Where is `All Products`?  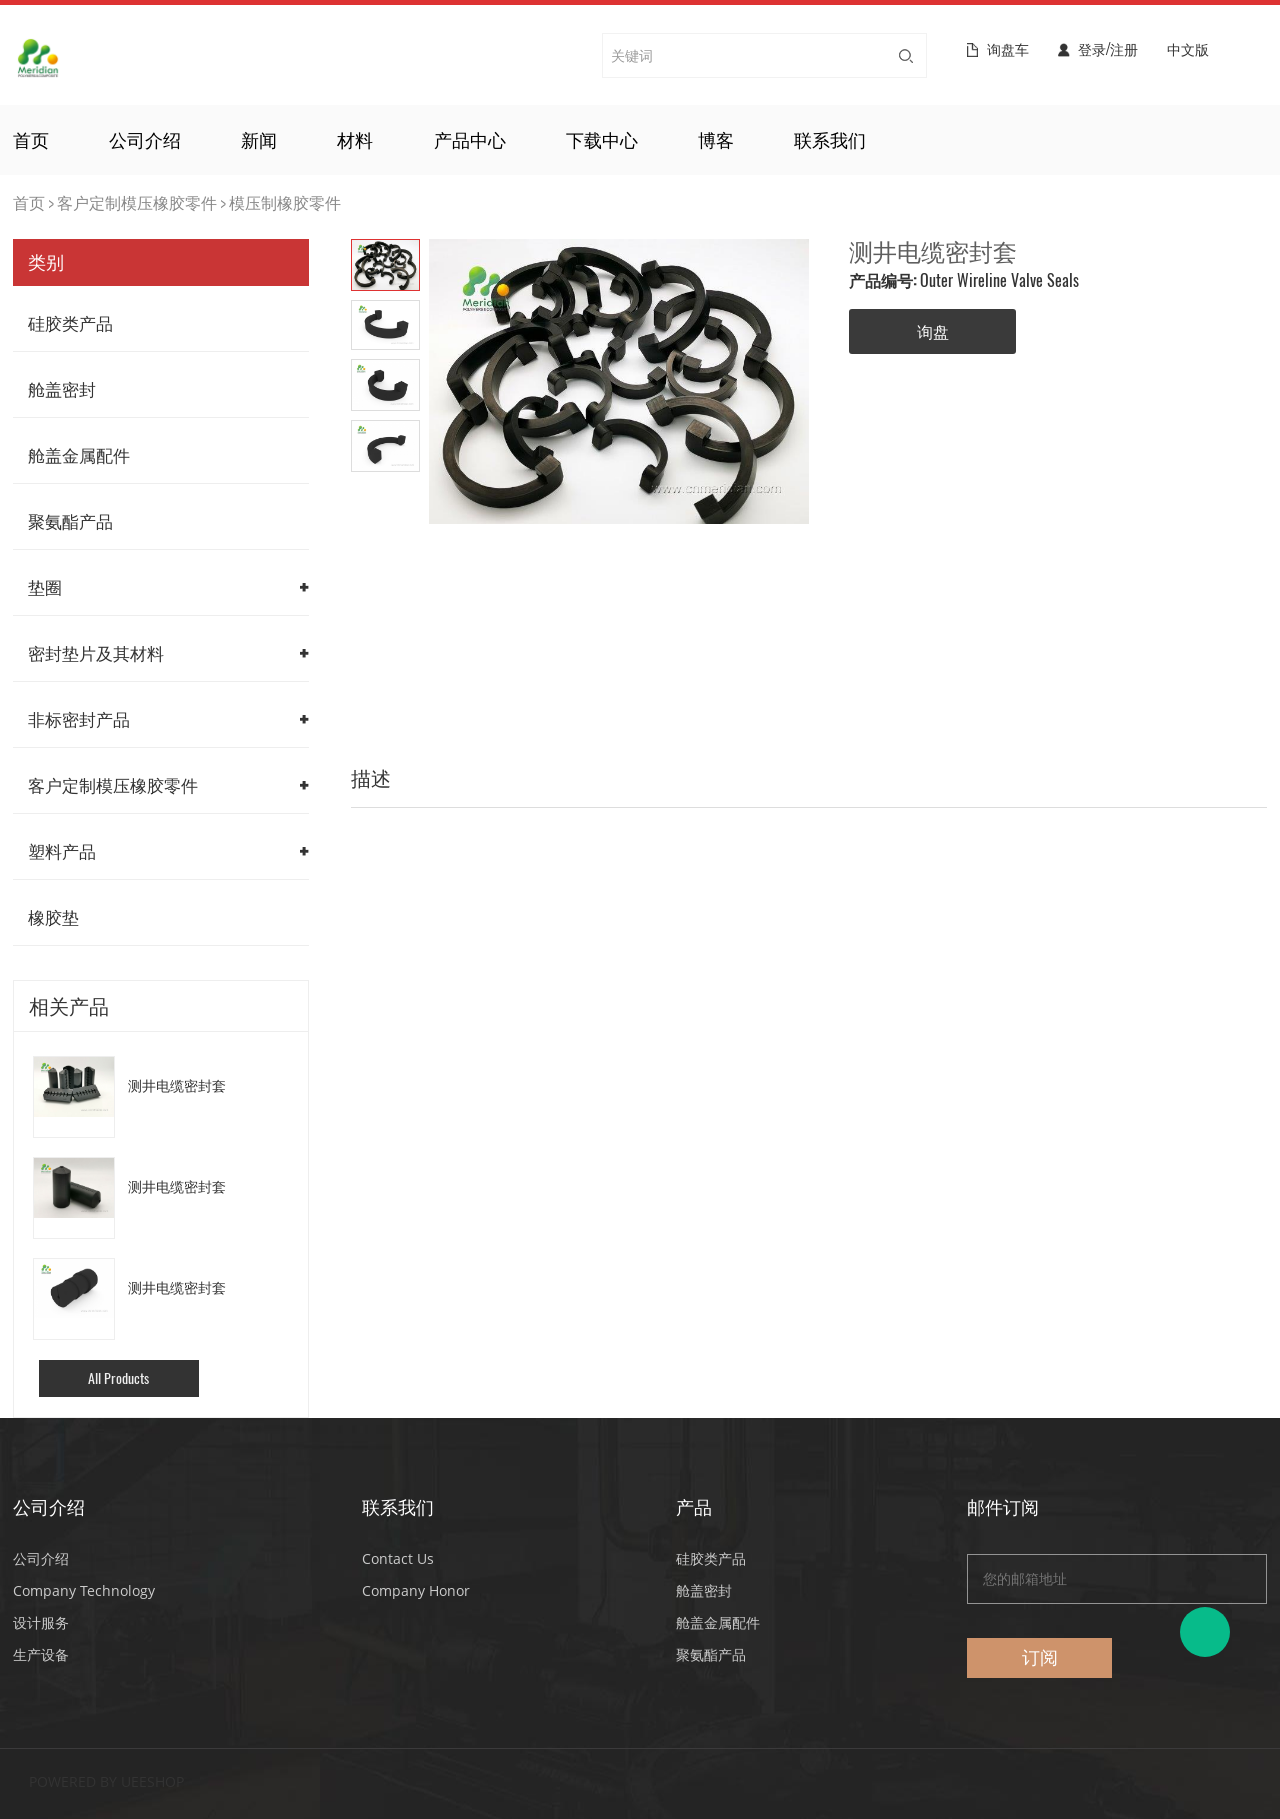
All Products is located at coordinates (118, 1378).